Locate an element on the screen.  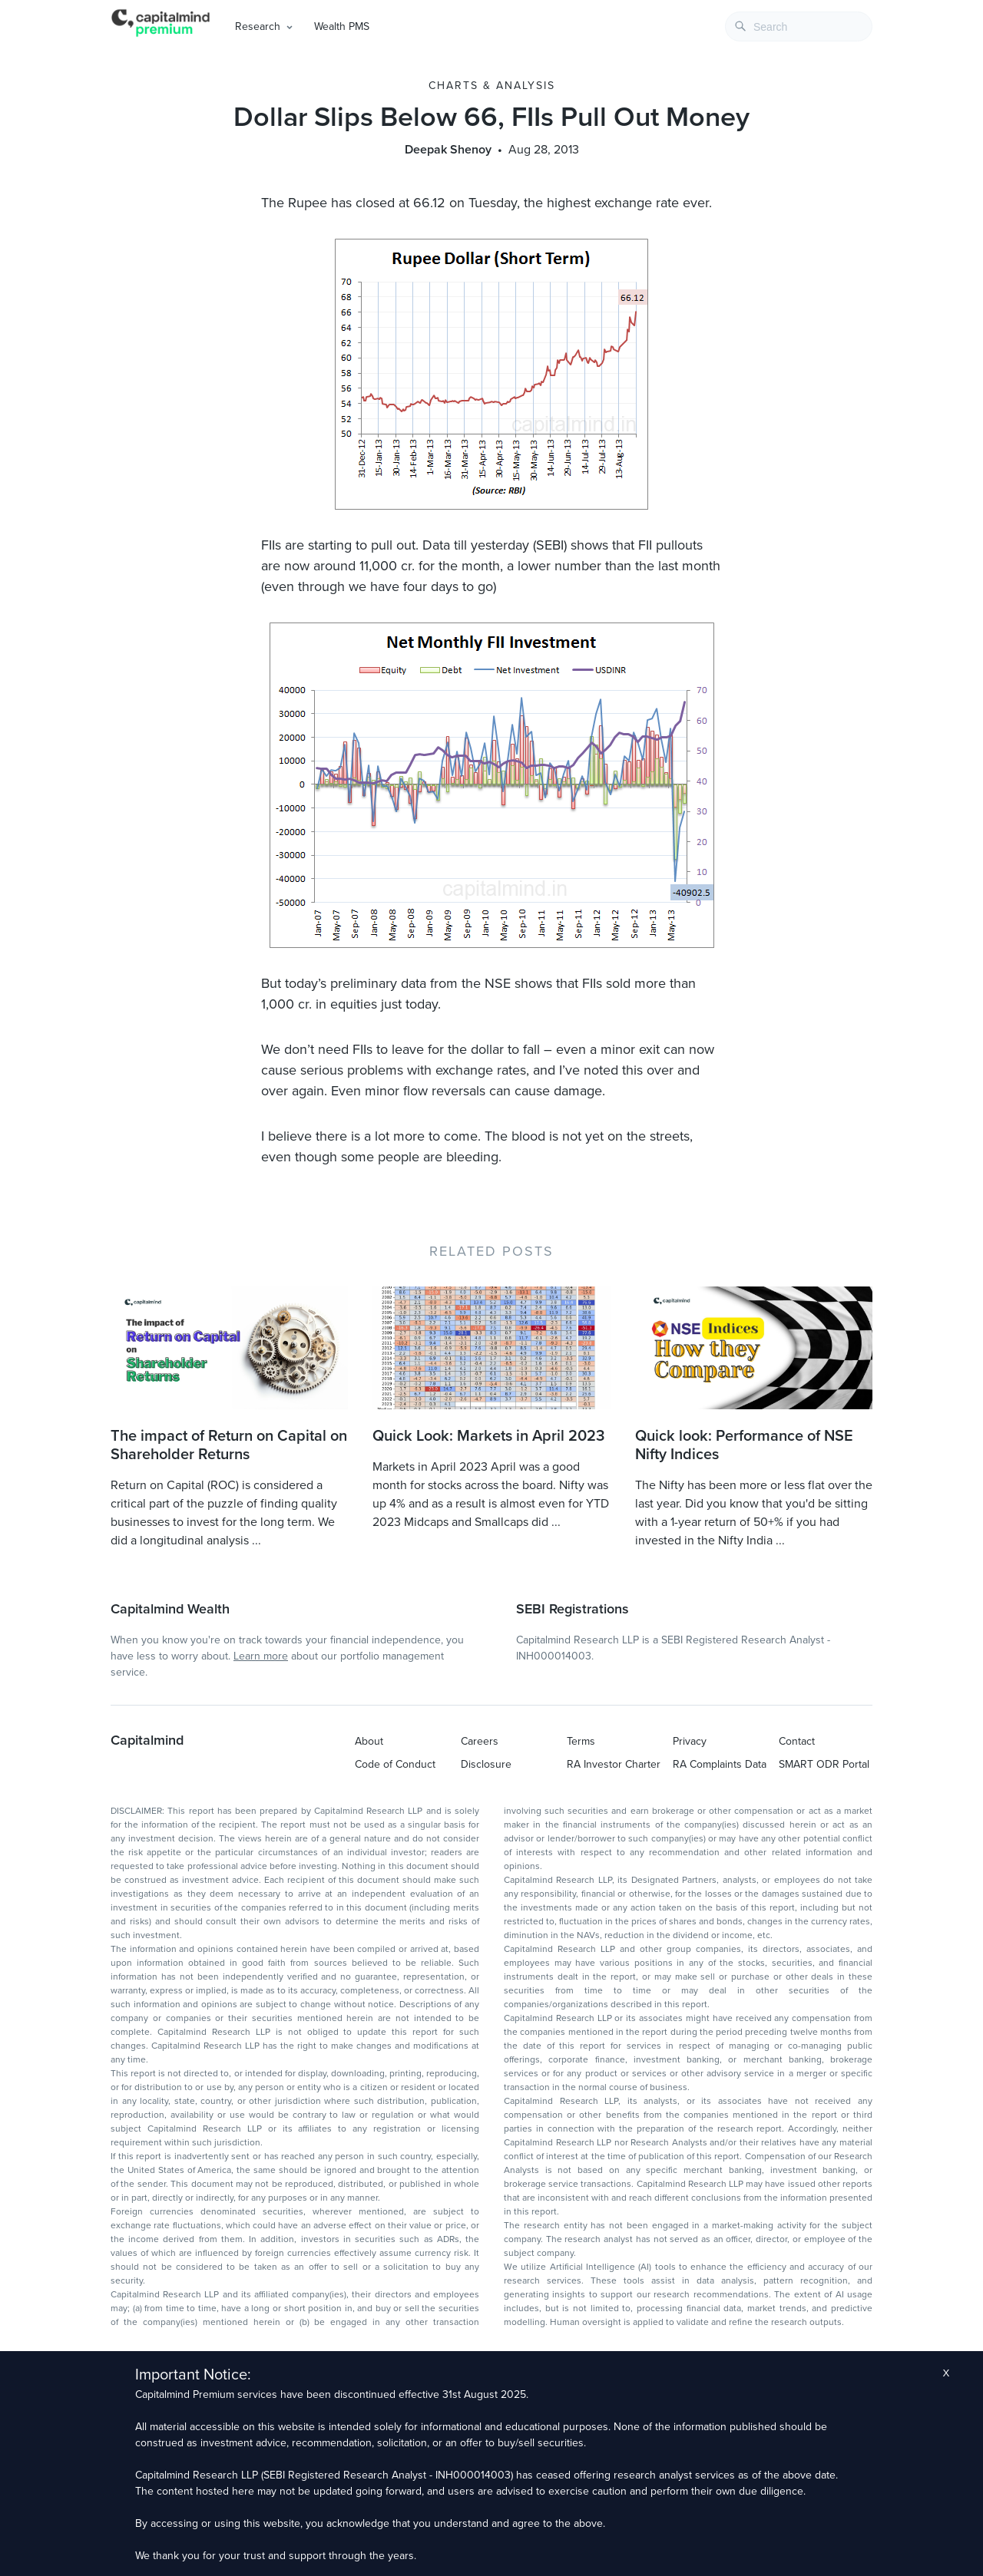
Careers is located at coordinates (479, 1741).